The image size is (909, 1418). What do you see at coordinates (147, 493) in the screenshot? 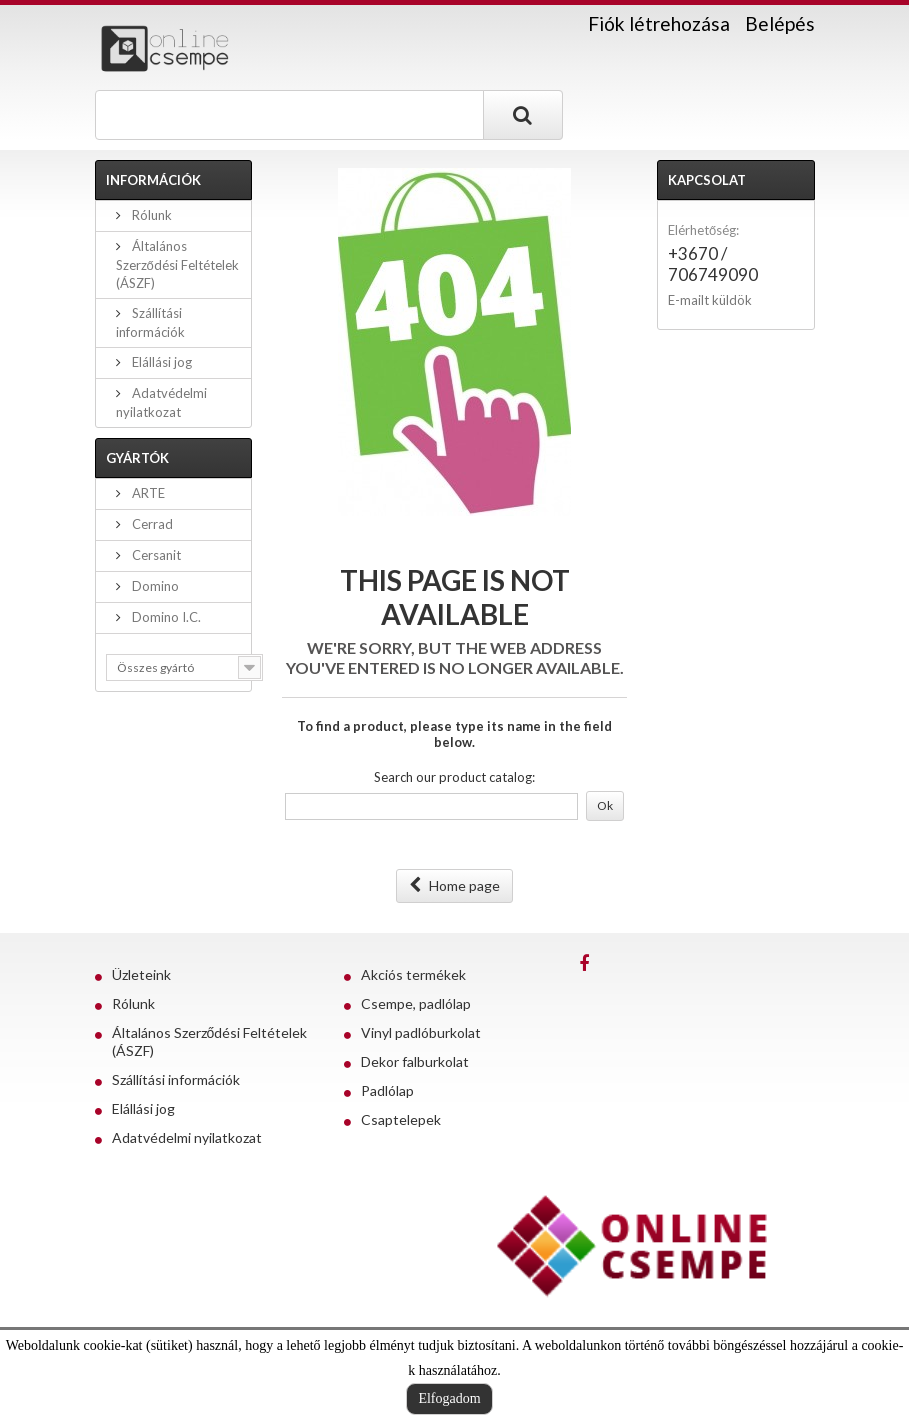
I see `ARTE` at bounding box center [147, 493].